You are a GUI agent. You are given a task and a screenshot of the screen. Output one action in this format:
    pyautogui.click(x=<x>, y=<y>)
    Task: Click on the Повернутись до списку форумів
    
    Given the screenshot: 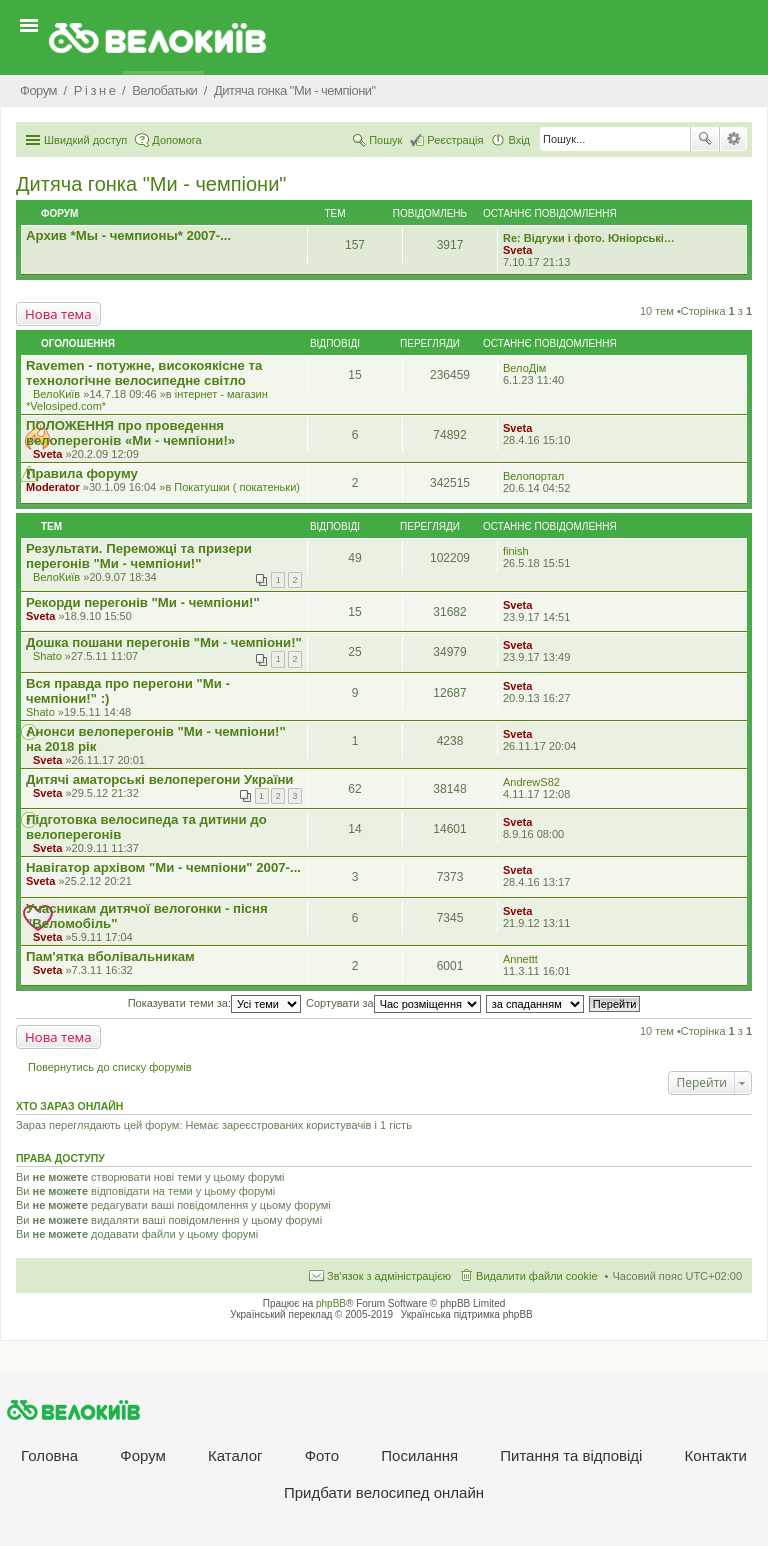 What is the action you would take?
    pyautogui.click(x=110, y=1067)
    